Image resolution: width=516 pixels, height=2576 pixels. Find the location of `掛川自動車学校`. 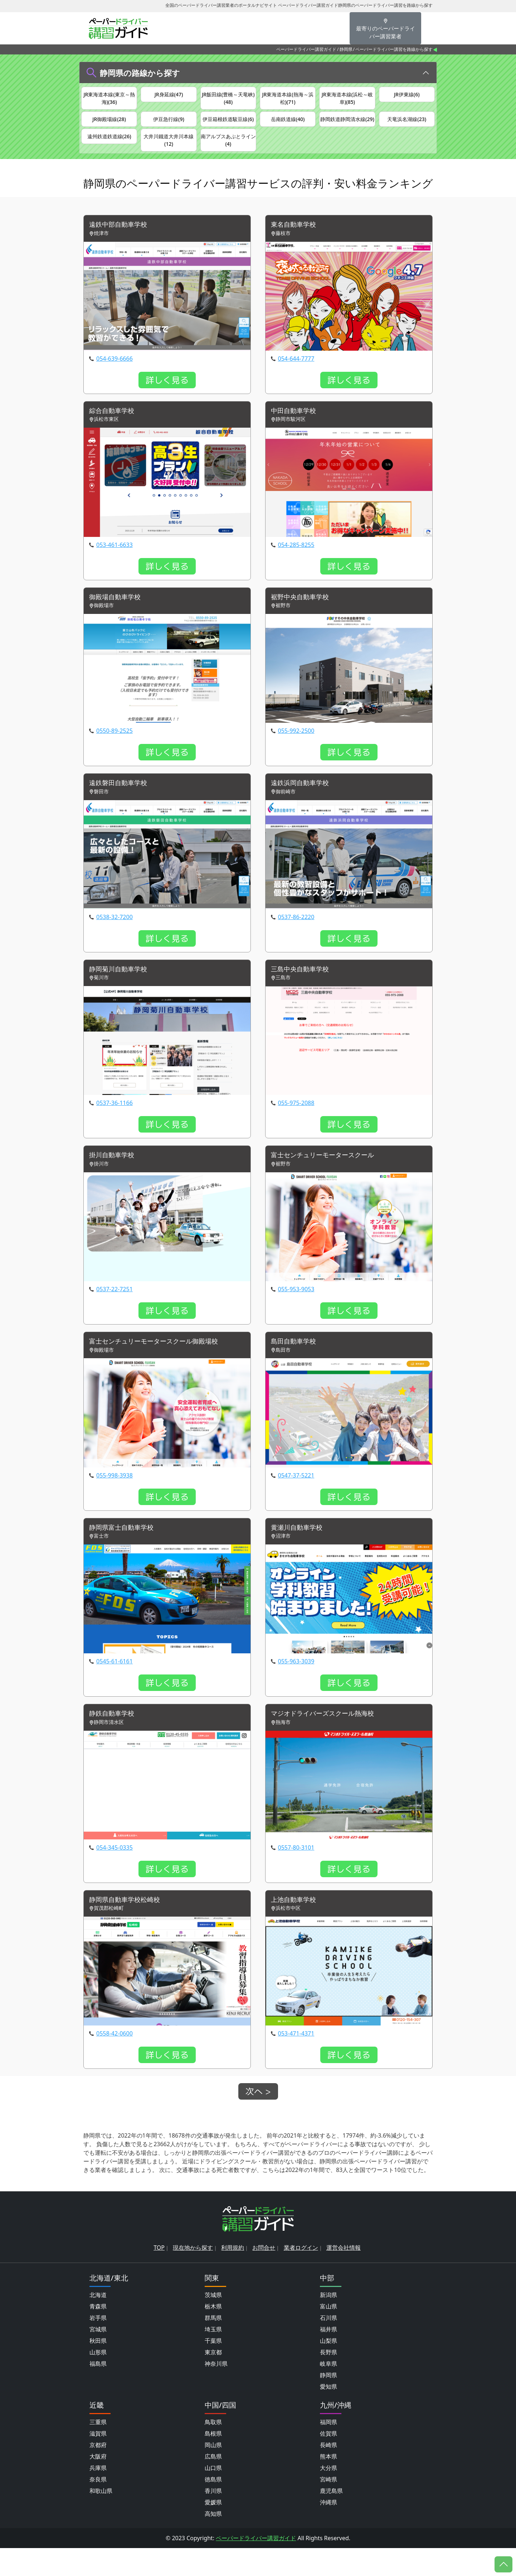

掛川自動車学校 is located at coordinates (114, 1179).